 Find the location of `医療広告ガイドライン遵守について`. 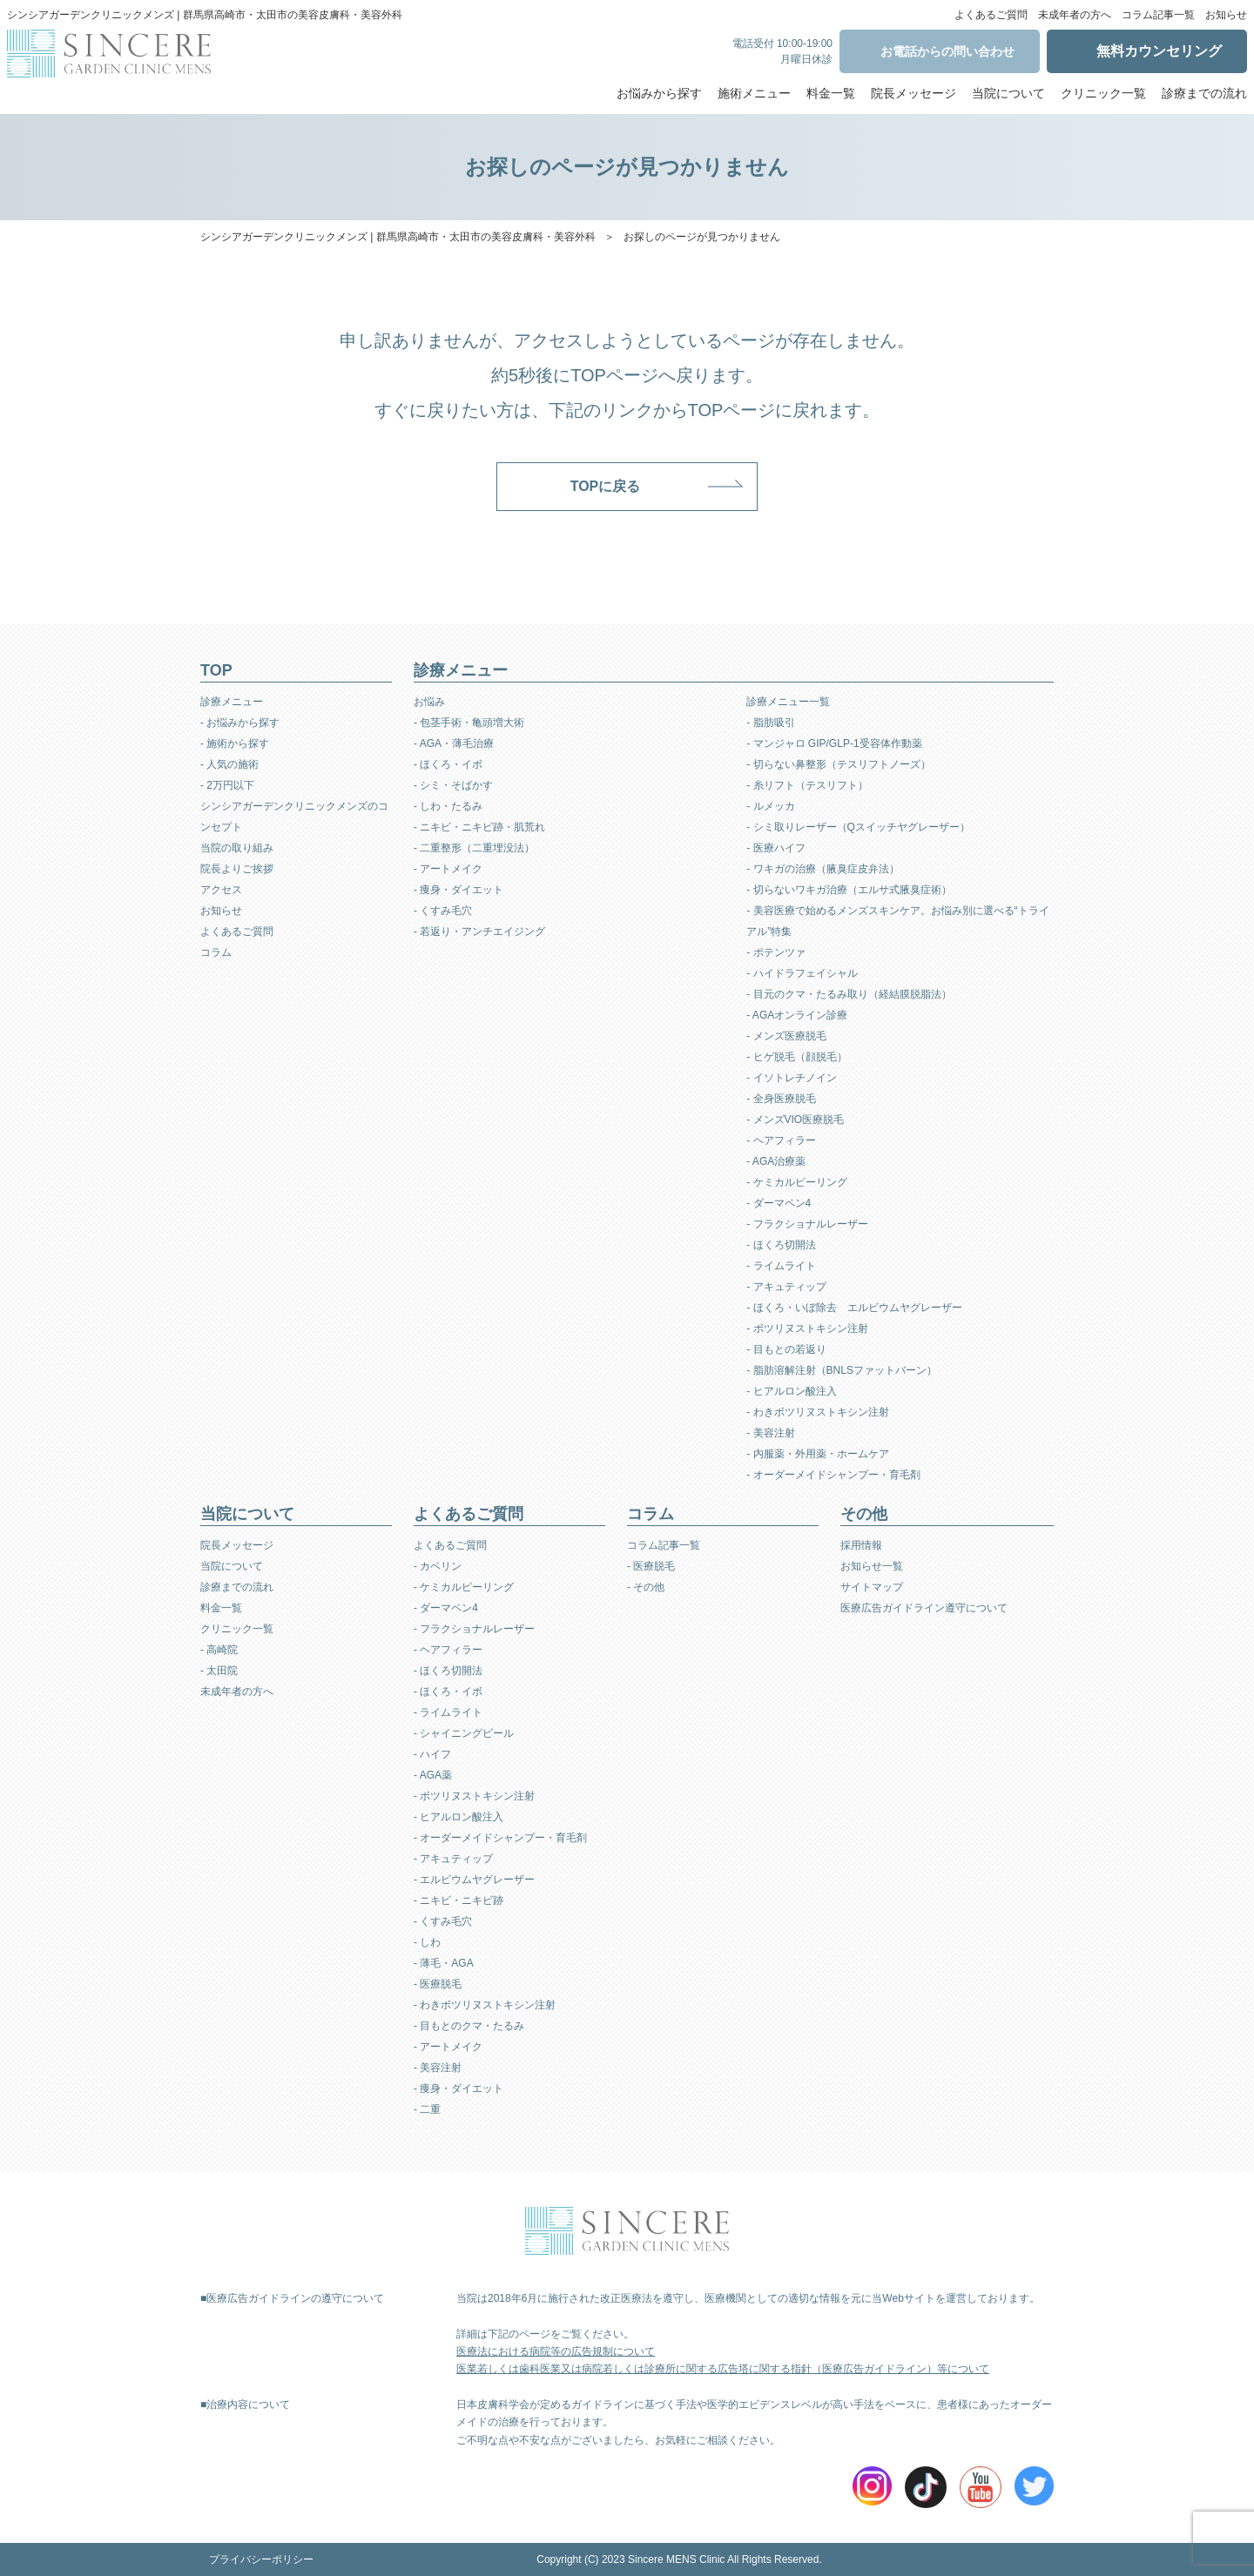

医療広告ガイドライン遵守について is located at coordinates (924, 1608).